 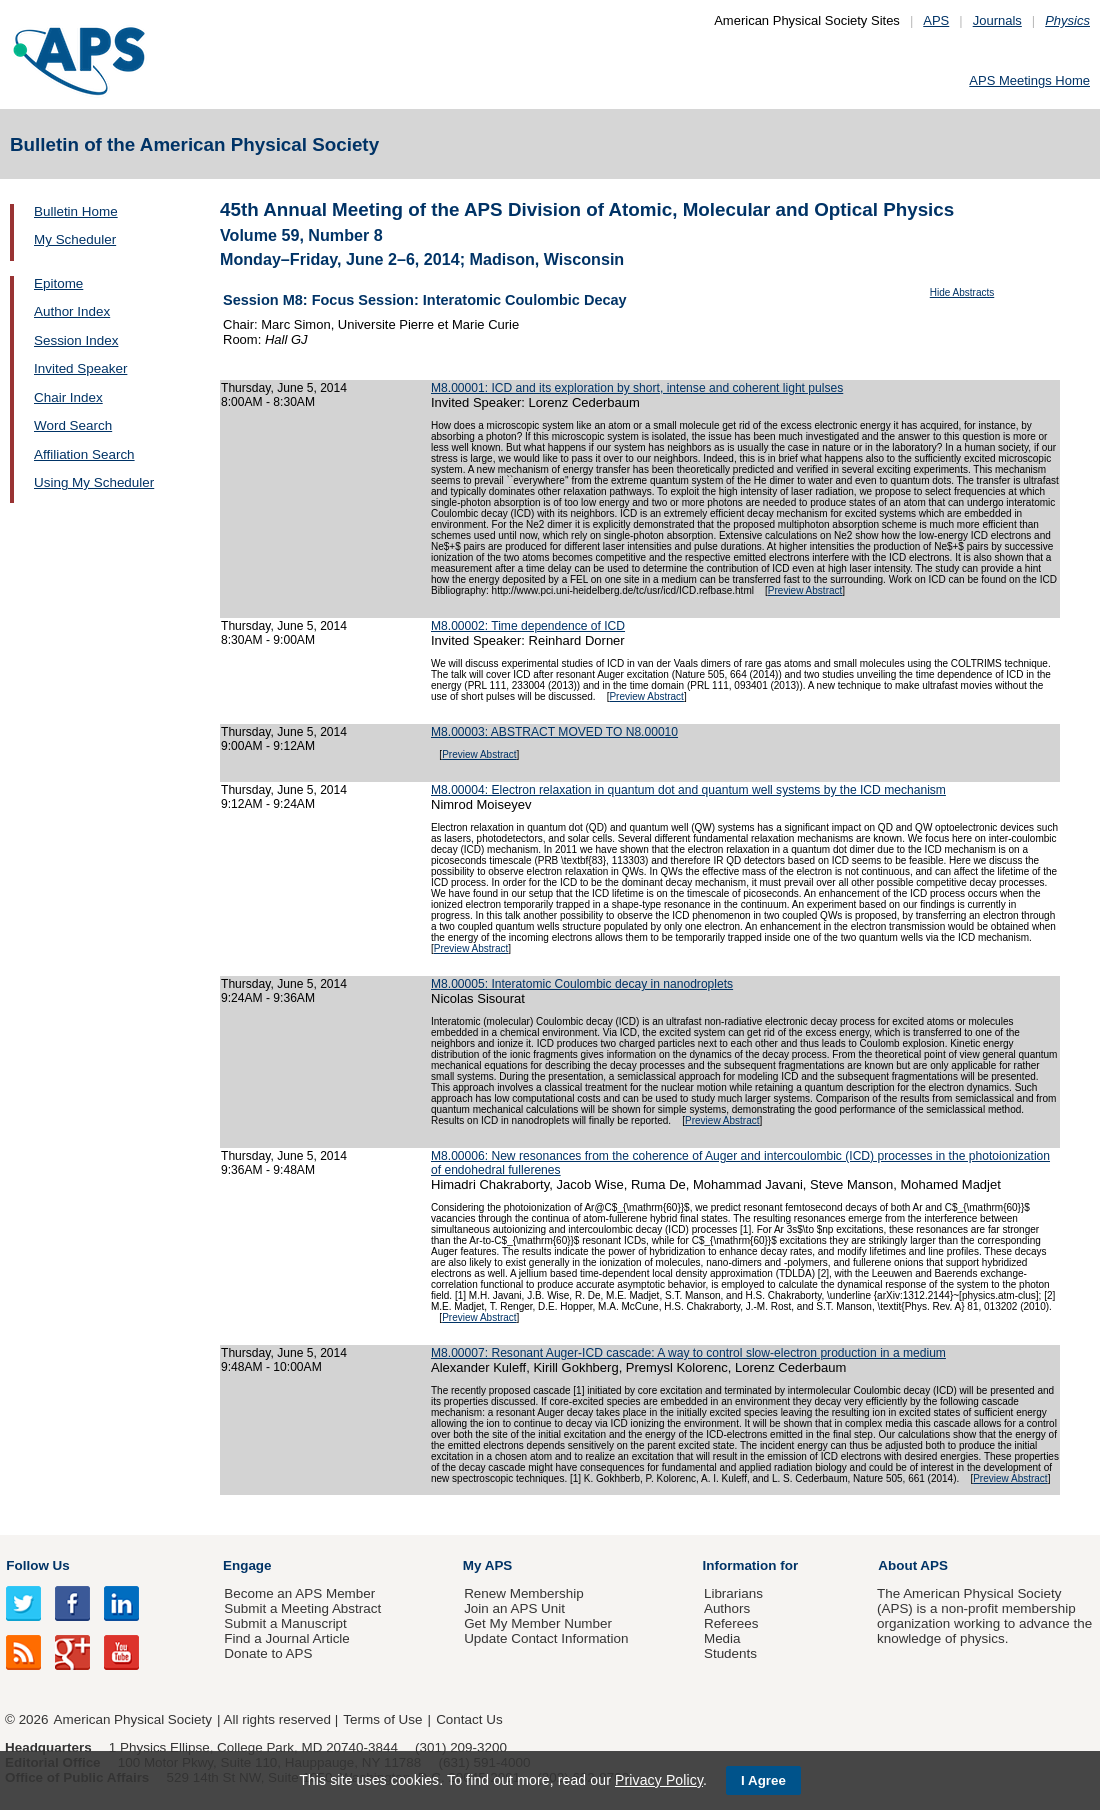 I want to click on Librarians, so click(x=733, y=1593).